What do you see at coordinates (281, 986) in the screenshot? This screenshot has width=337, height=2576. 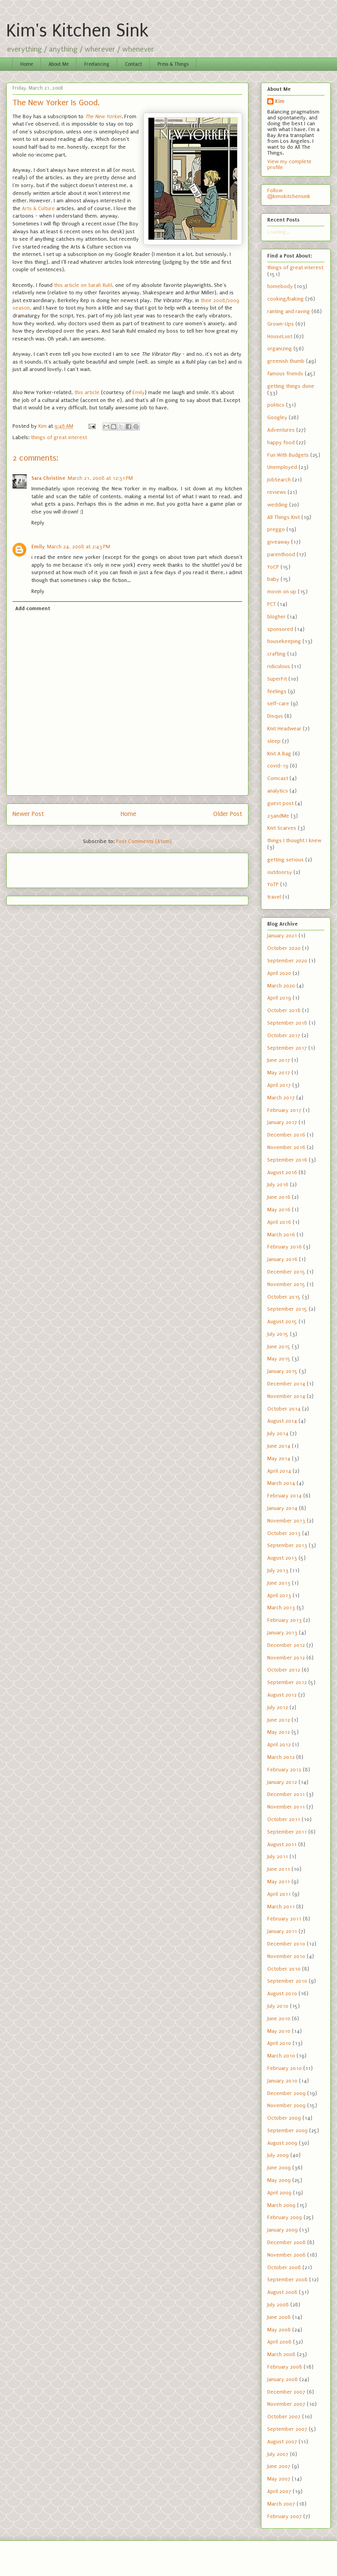 I see `March 2020` at bounding box center [281, 986].